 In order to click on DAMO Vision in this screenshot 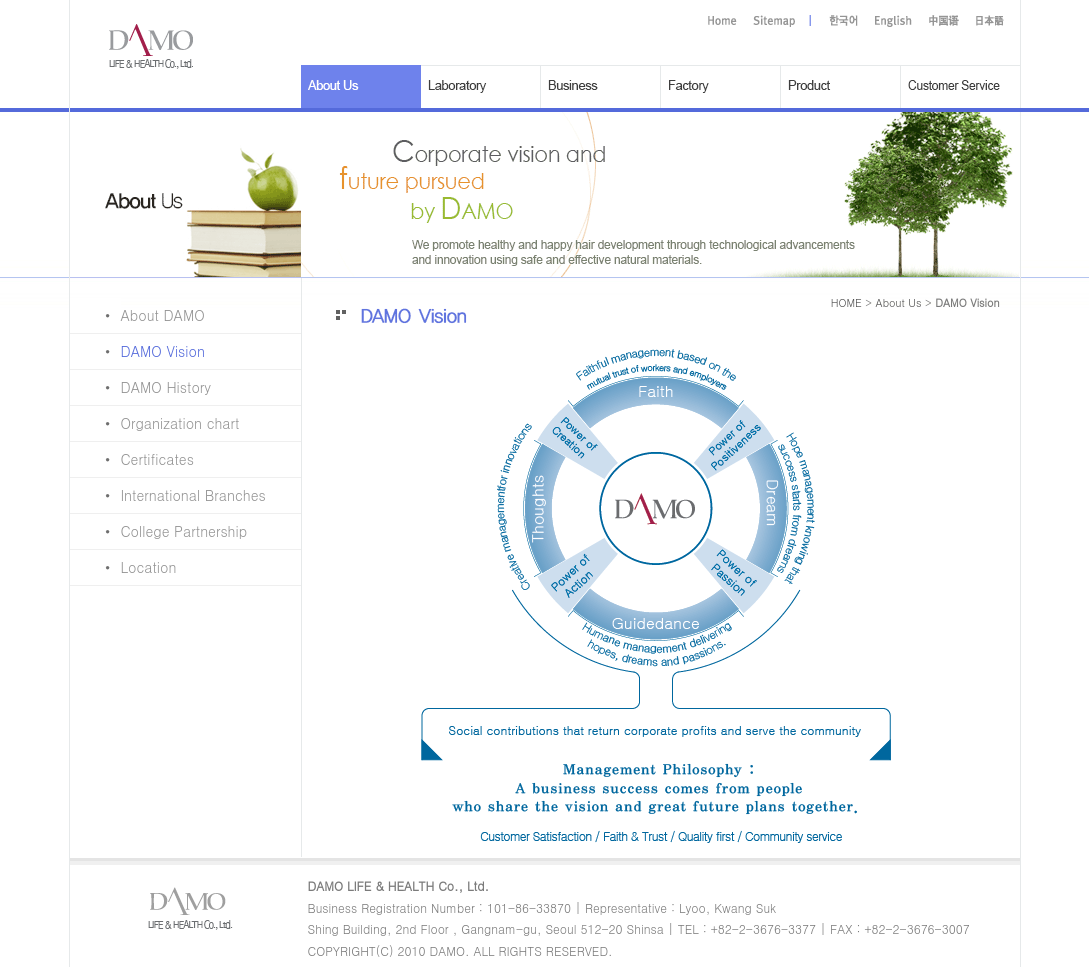, I will do `click(137, 351)`.